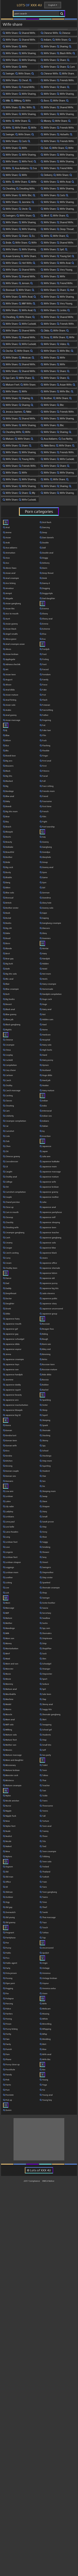  What do you see at coordinates (7, 1430) in the screenshot?
I see `Korean` at bounding box center [7, 1430].